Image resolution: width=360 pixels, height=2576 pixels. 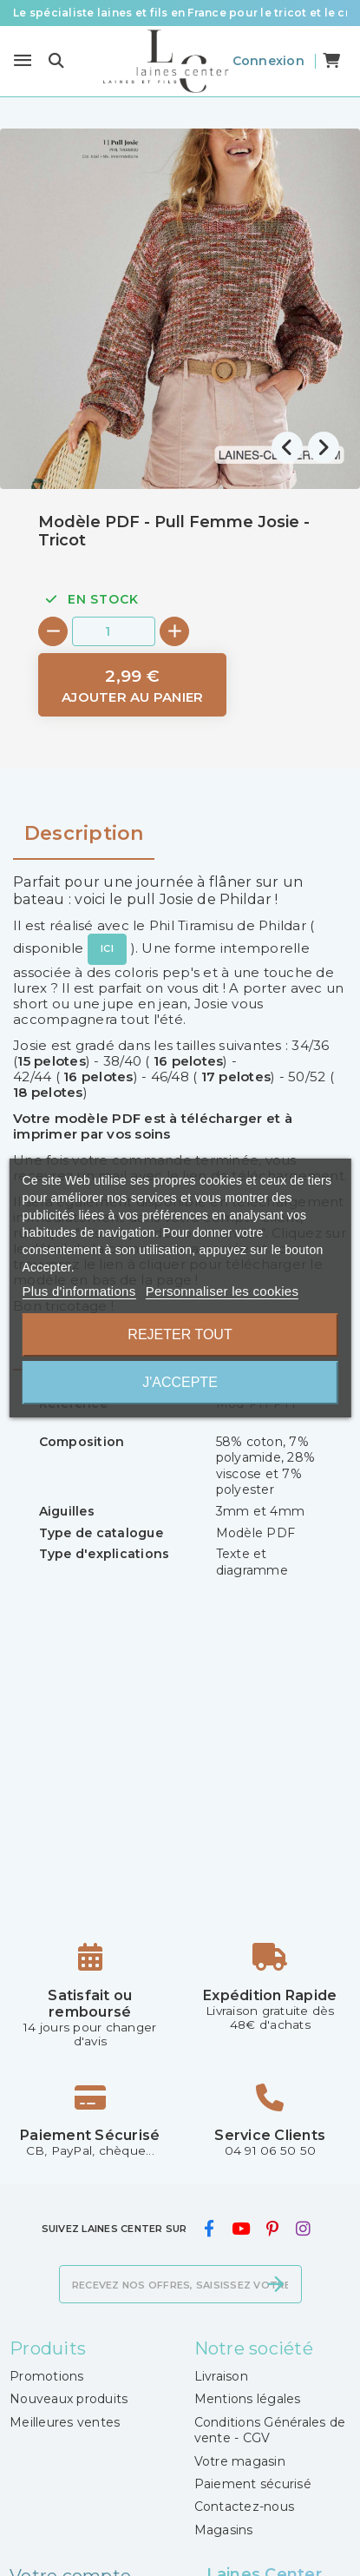 I want to click on [pinterest], so click(x=273, y=2228).